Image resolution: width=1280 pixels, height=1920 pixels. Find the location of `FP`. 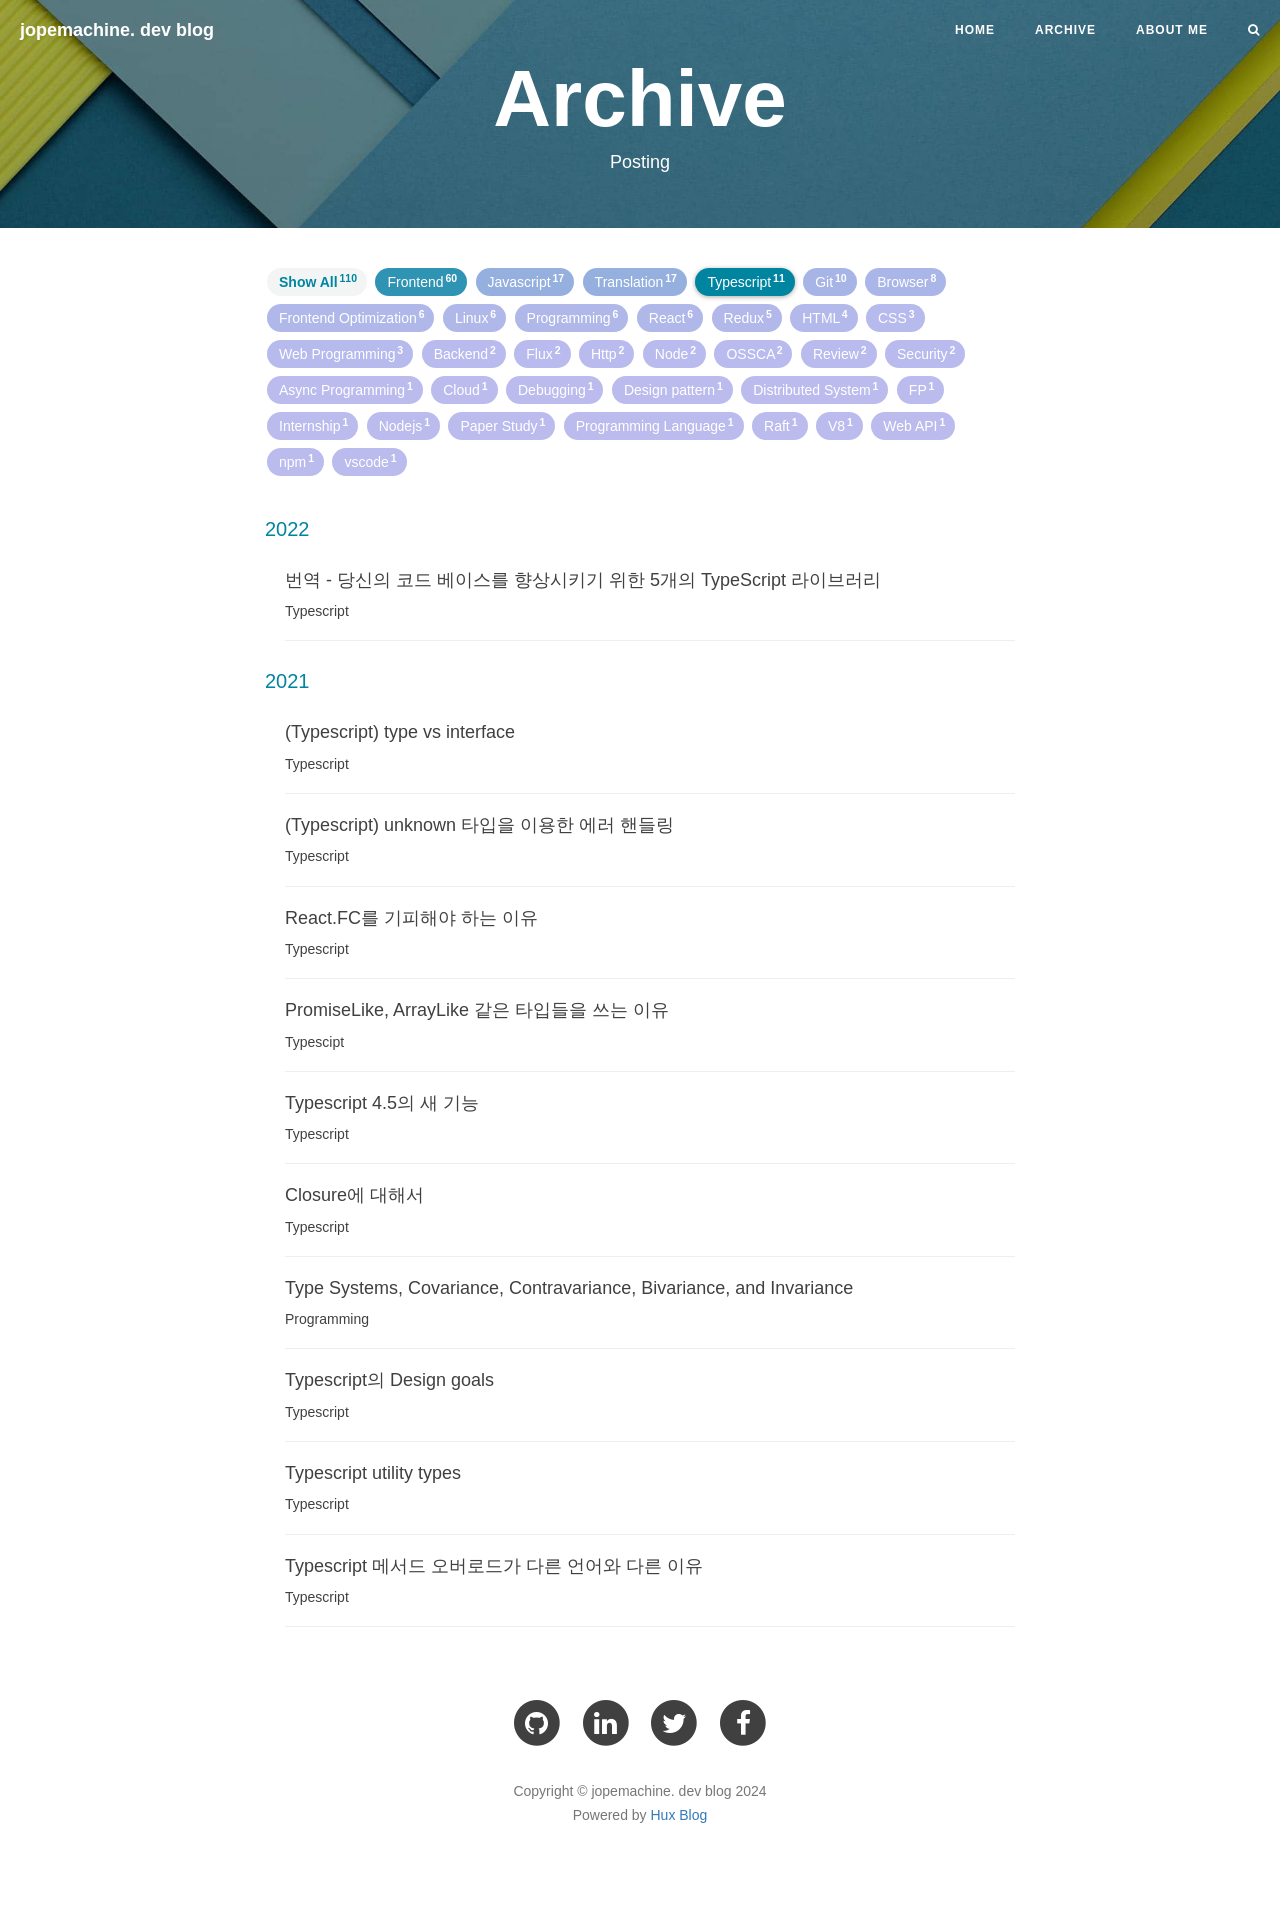

FP is located at coordinates (921, 389).